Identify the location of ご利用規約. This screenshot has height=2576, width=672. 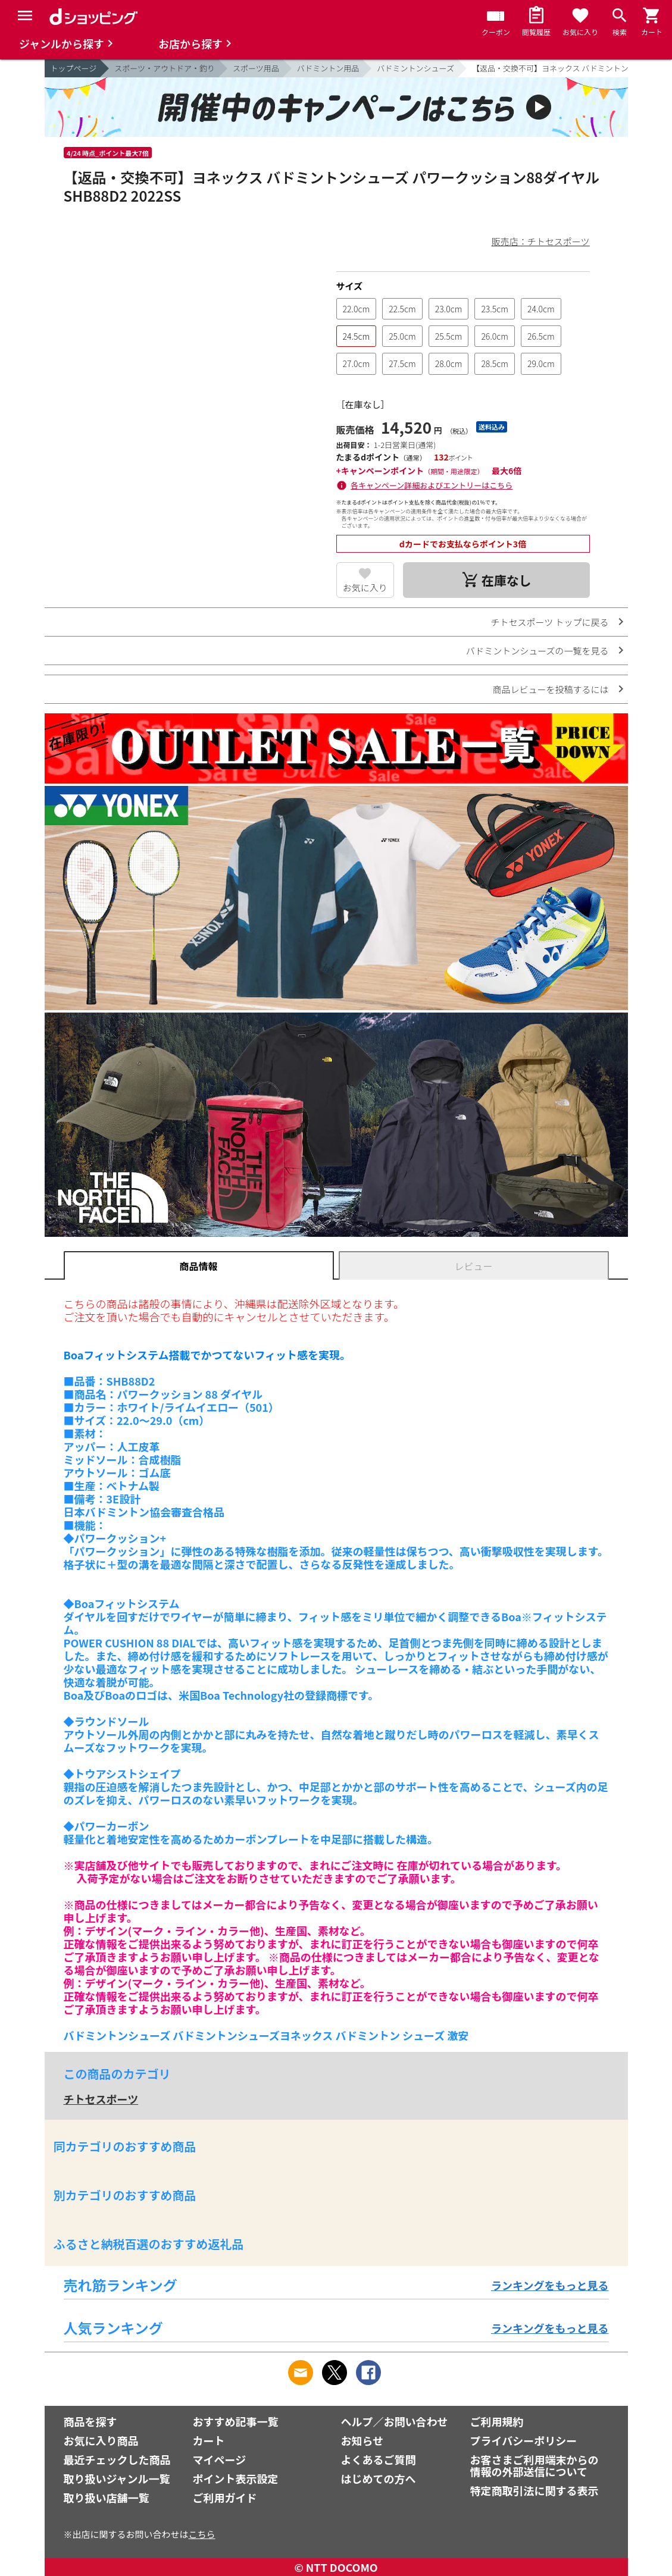
(497, 2421).